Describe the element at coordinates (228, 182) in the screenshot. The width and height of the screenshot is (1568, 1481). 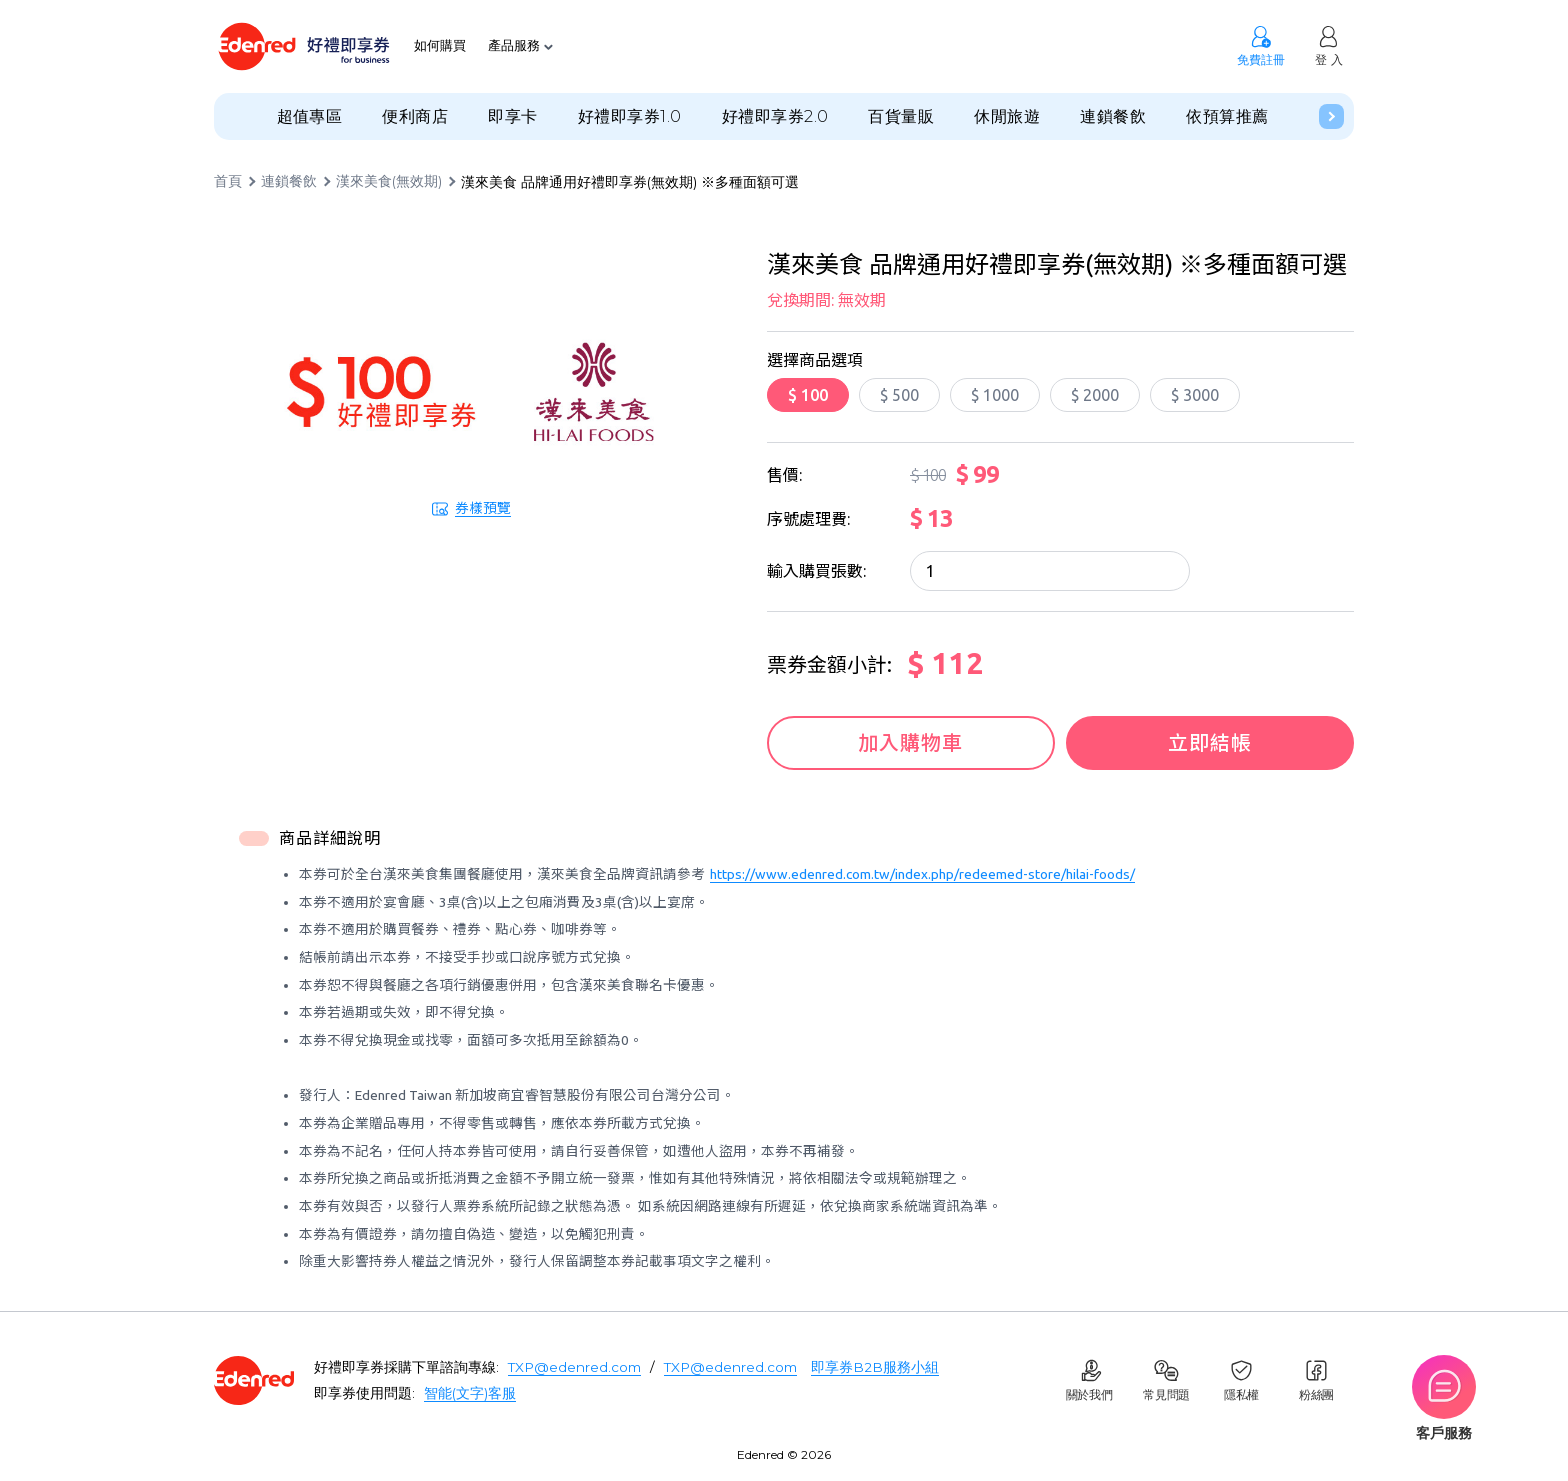
I see `首頁` at that location.